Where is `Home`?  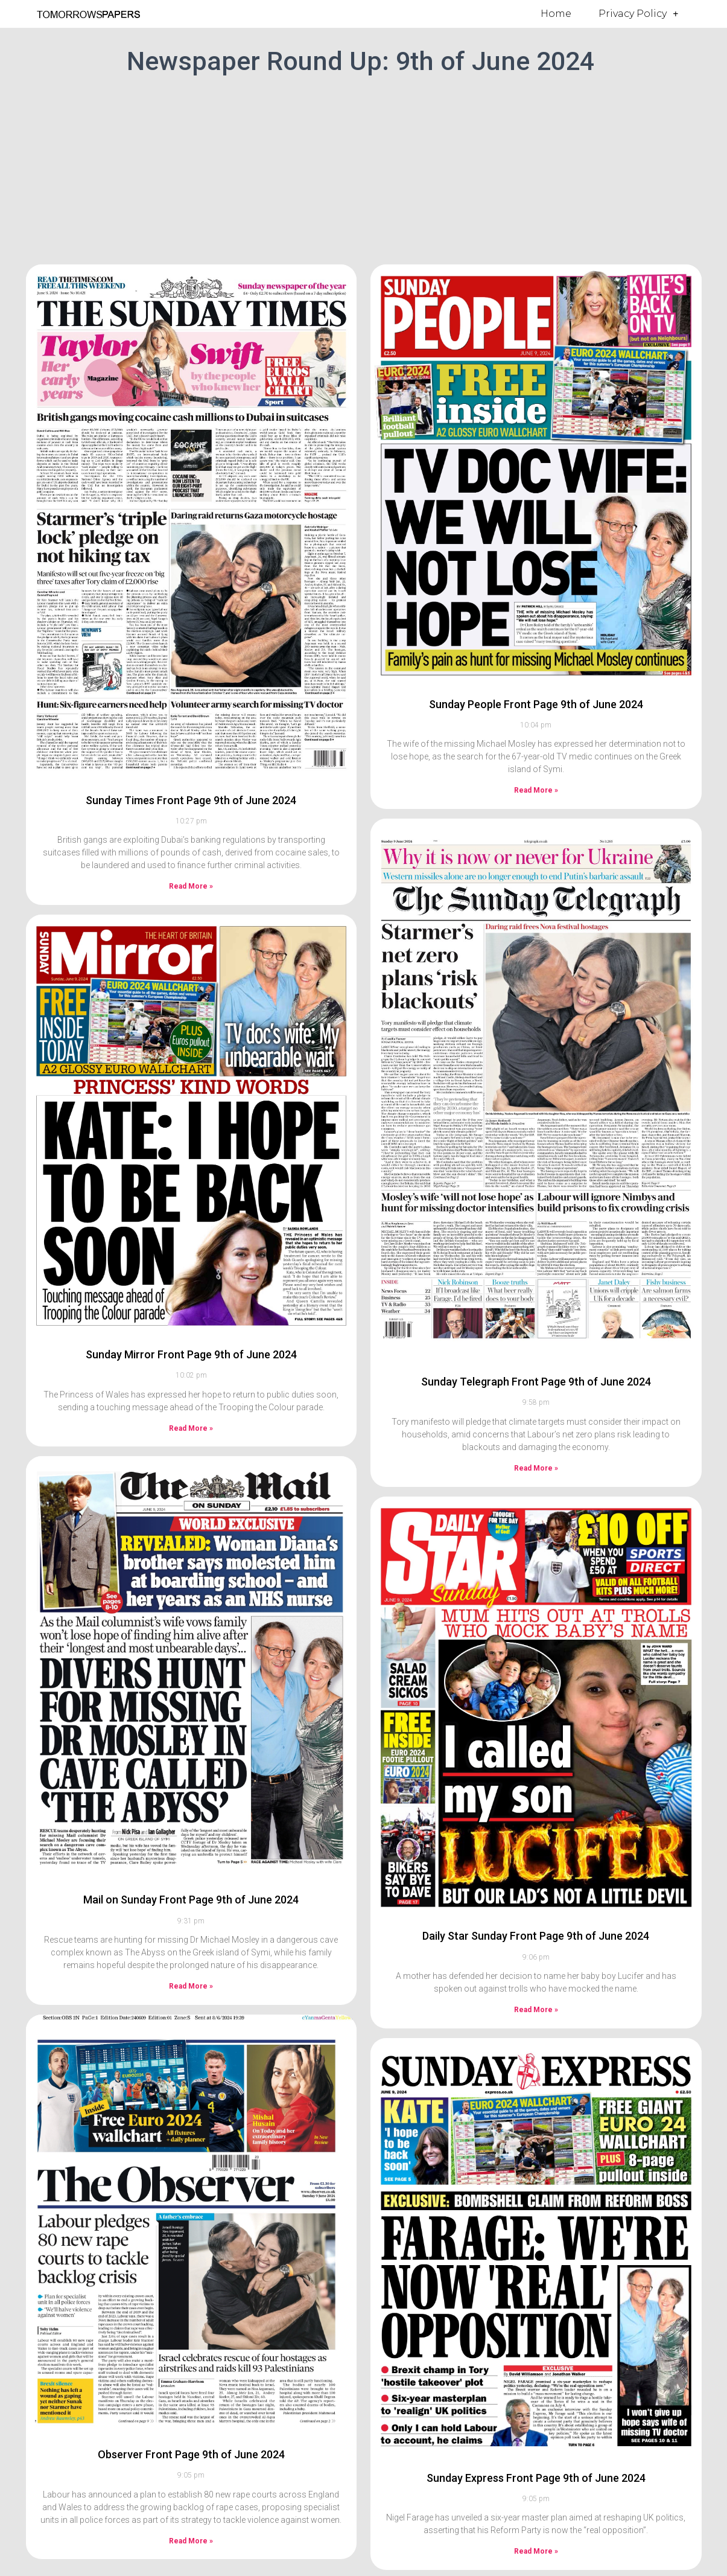
Home is located at coordinates (556, 13).